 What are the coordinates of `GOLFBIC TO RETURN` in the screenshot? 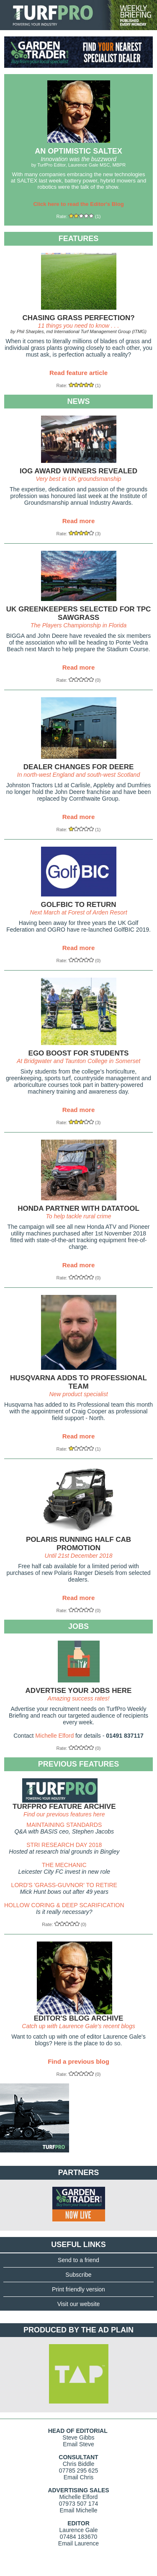 It's located at (78, 905).